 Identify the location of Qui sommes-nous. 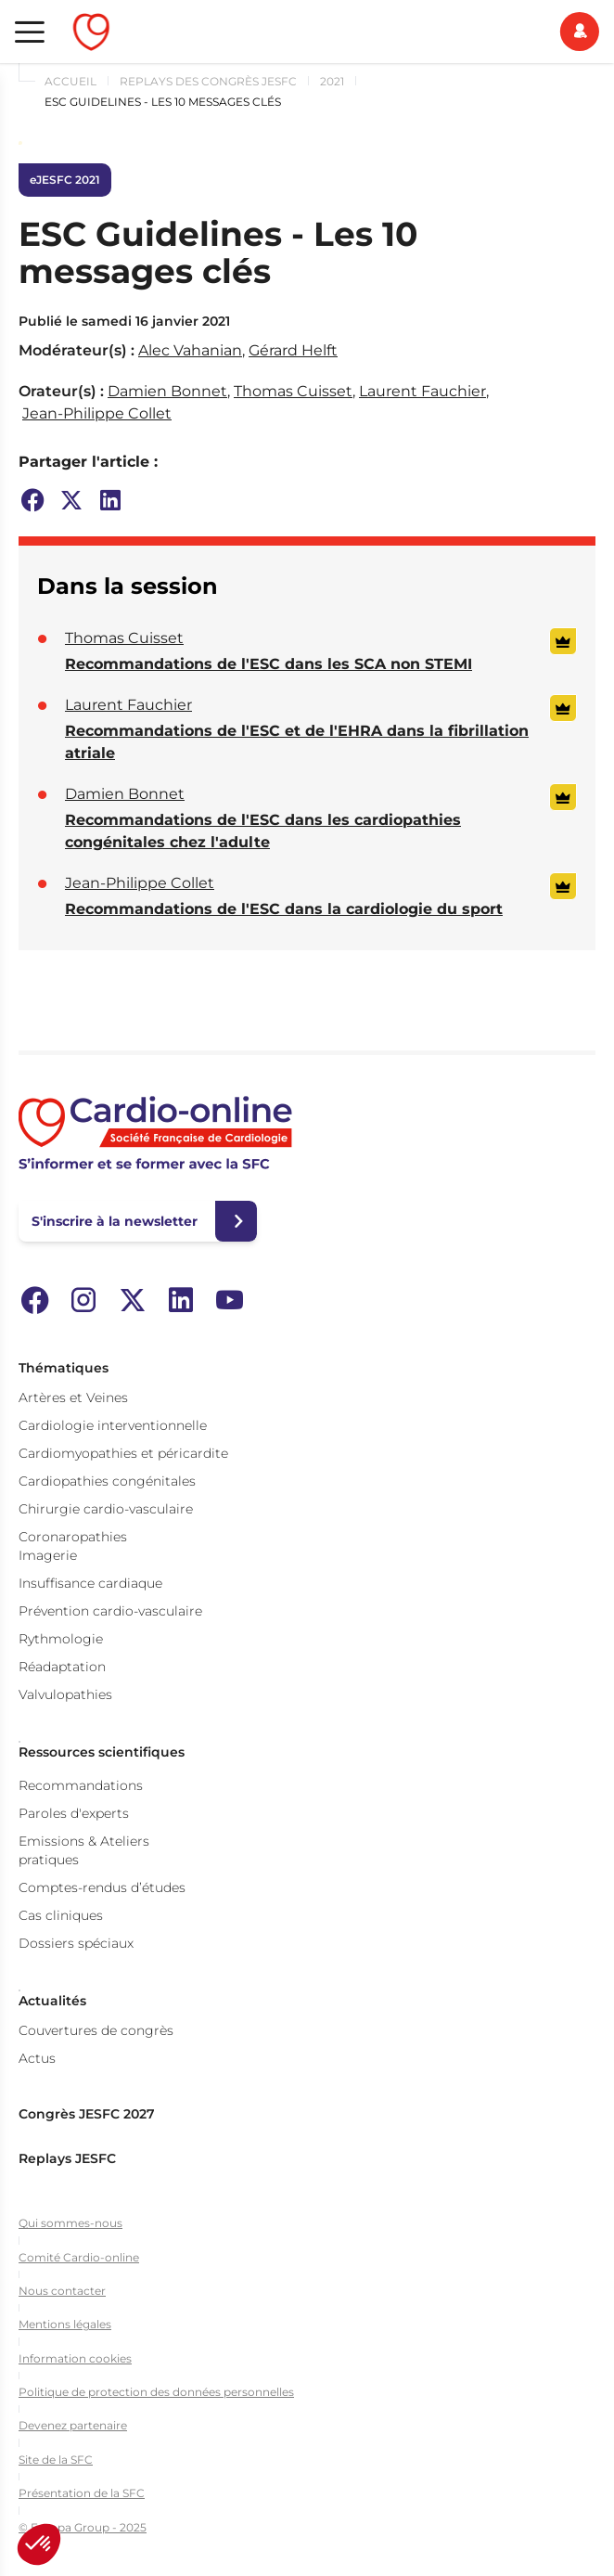
(70, 2223).